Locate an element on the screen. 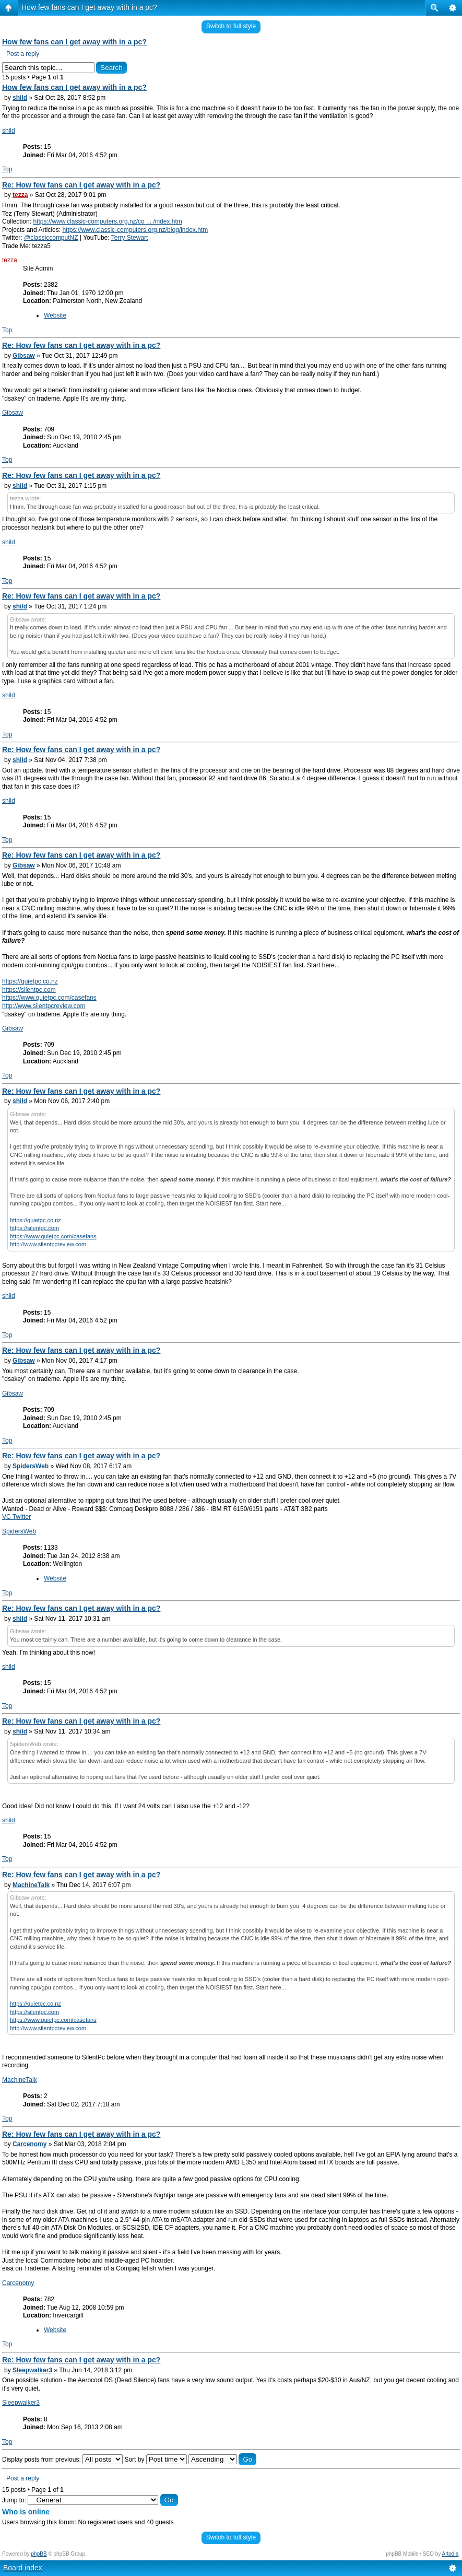 This screenshot has width=462, height=2576. Sort by is located at coordinates (155, 2459).